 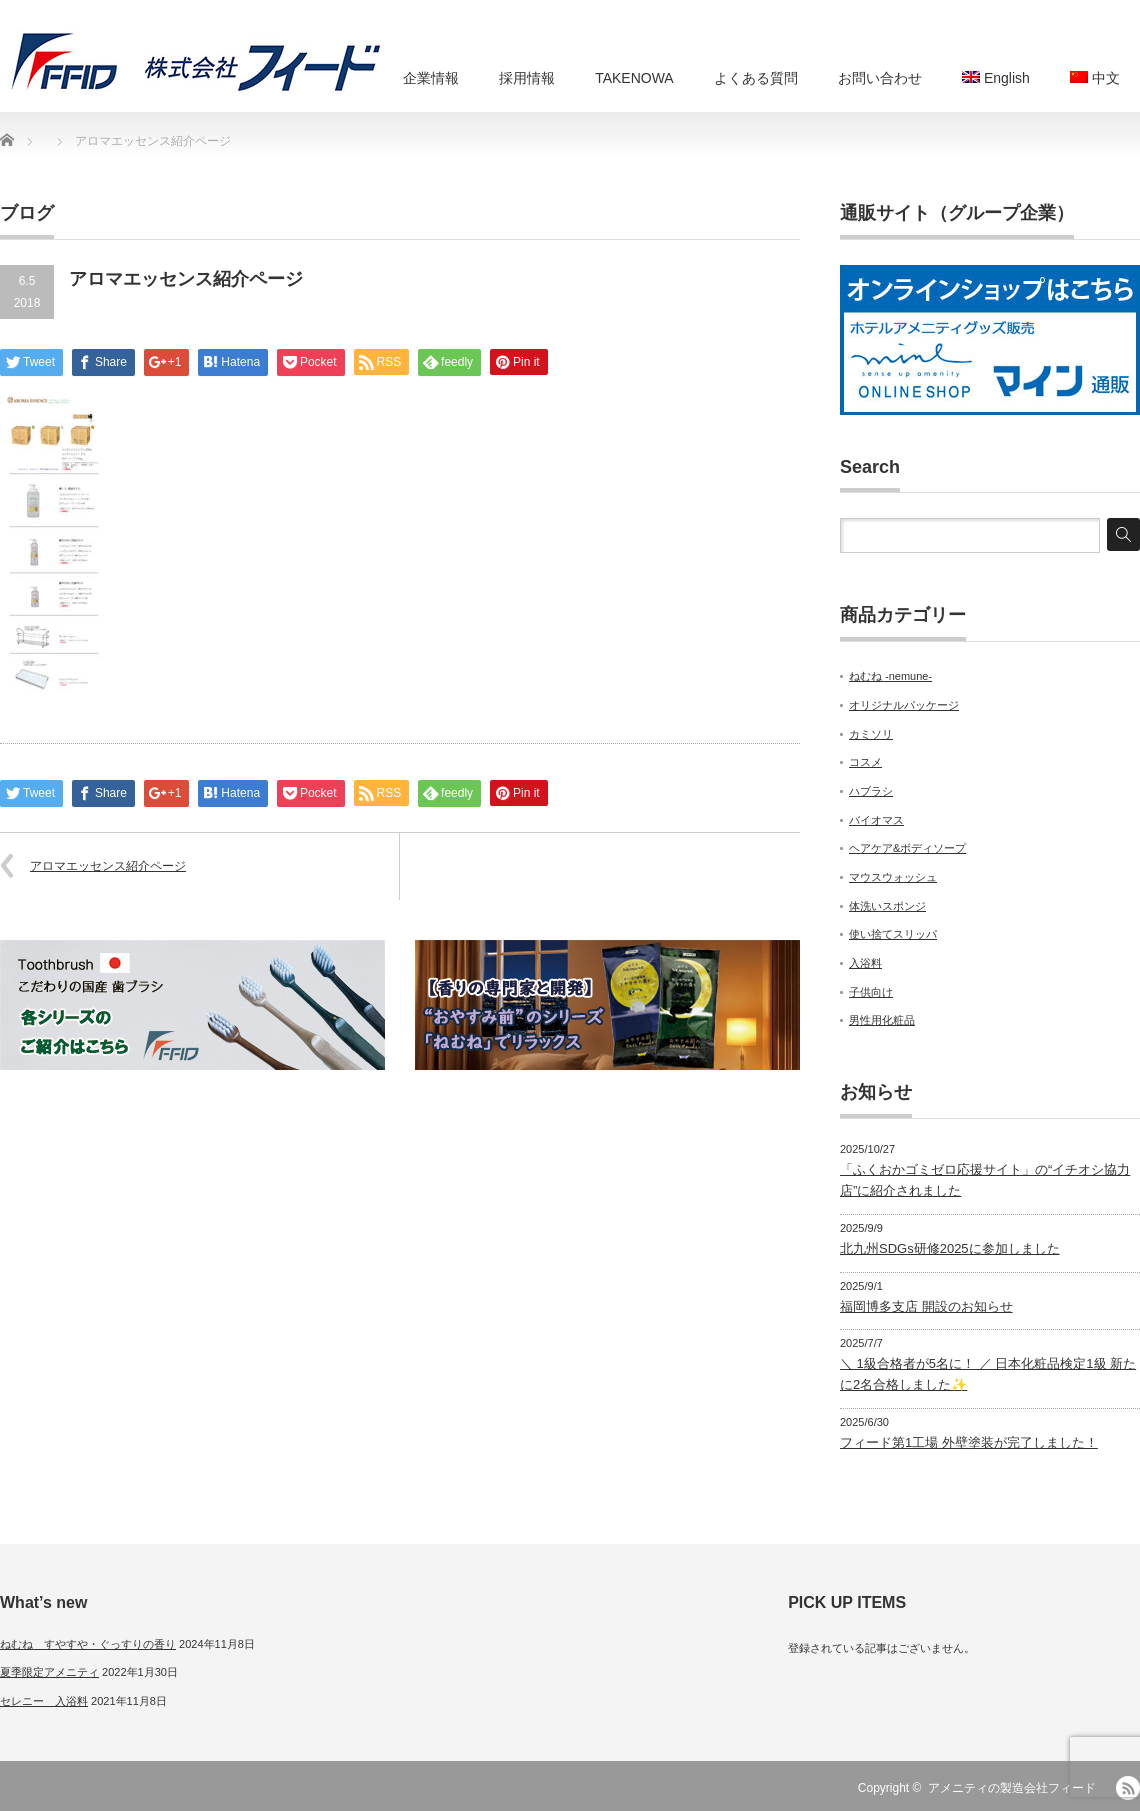 I want to click on 夏季限定アメニティ, so click(x=49, y=1672).